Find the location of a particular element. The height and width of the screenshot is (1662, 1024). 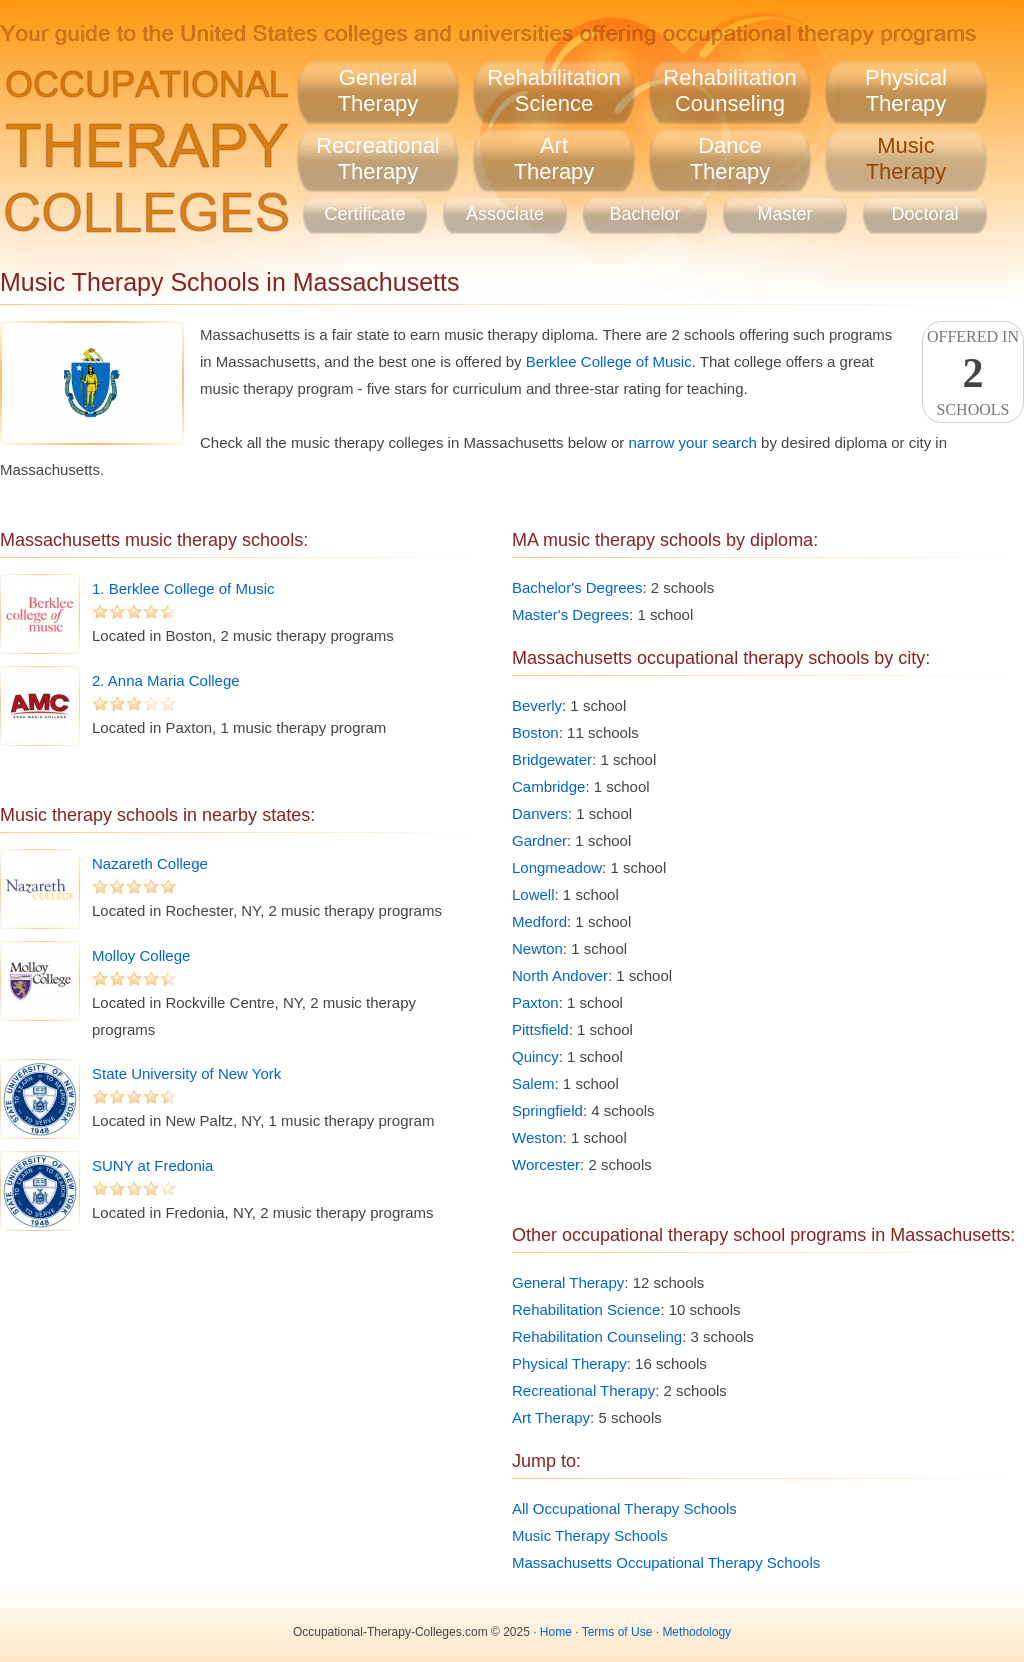

Bachelor's Degrees is located at coordinates (577, 587).